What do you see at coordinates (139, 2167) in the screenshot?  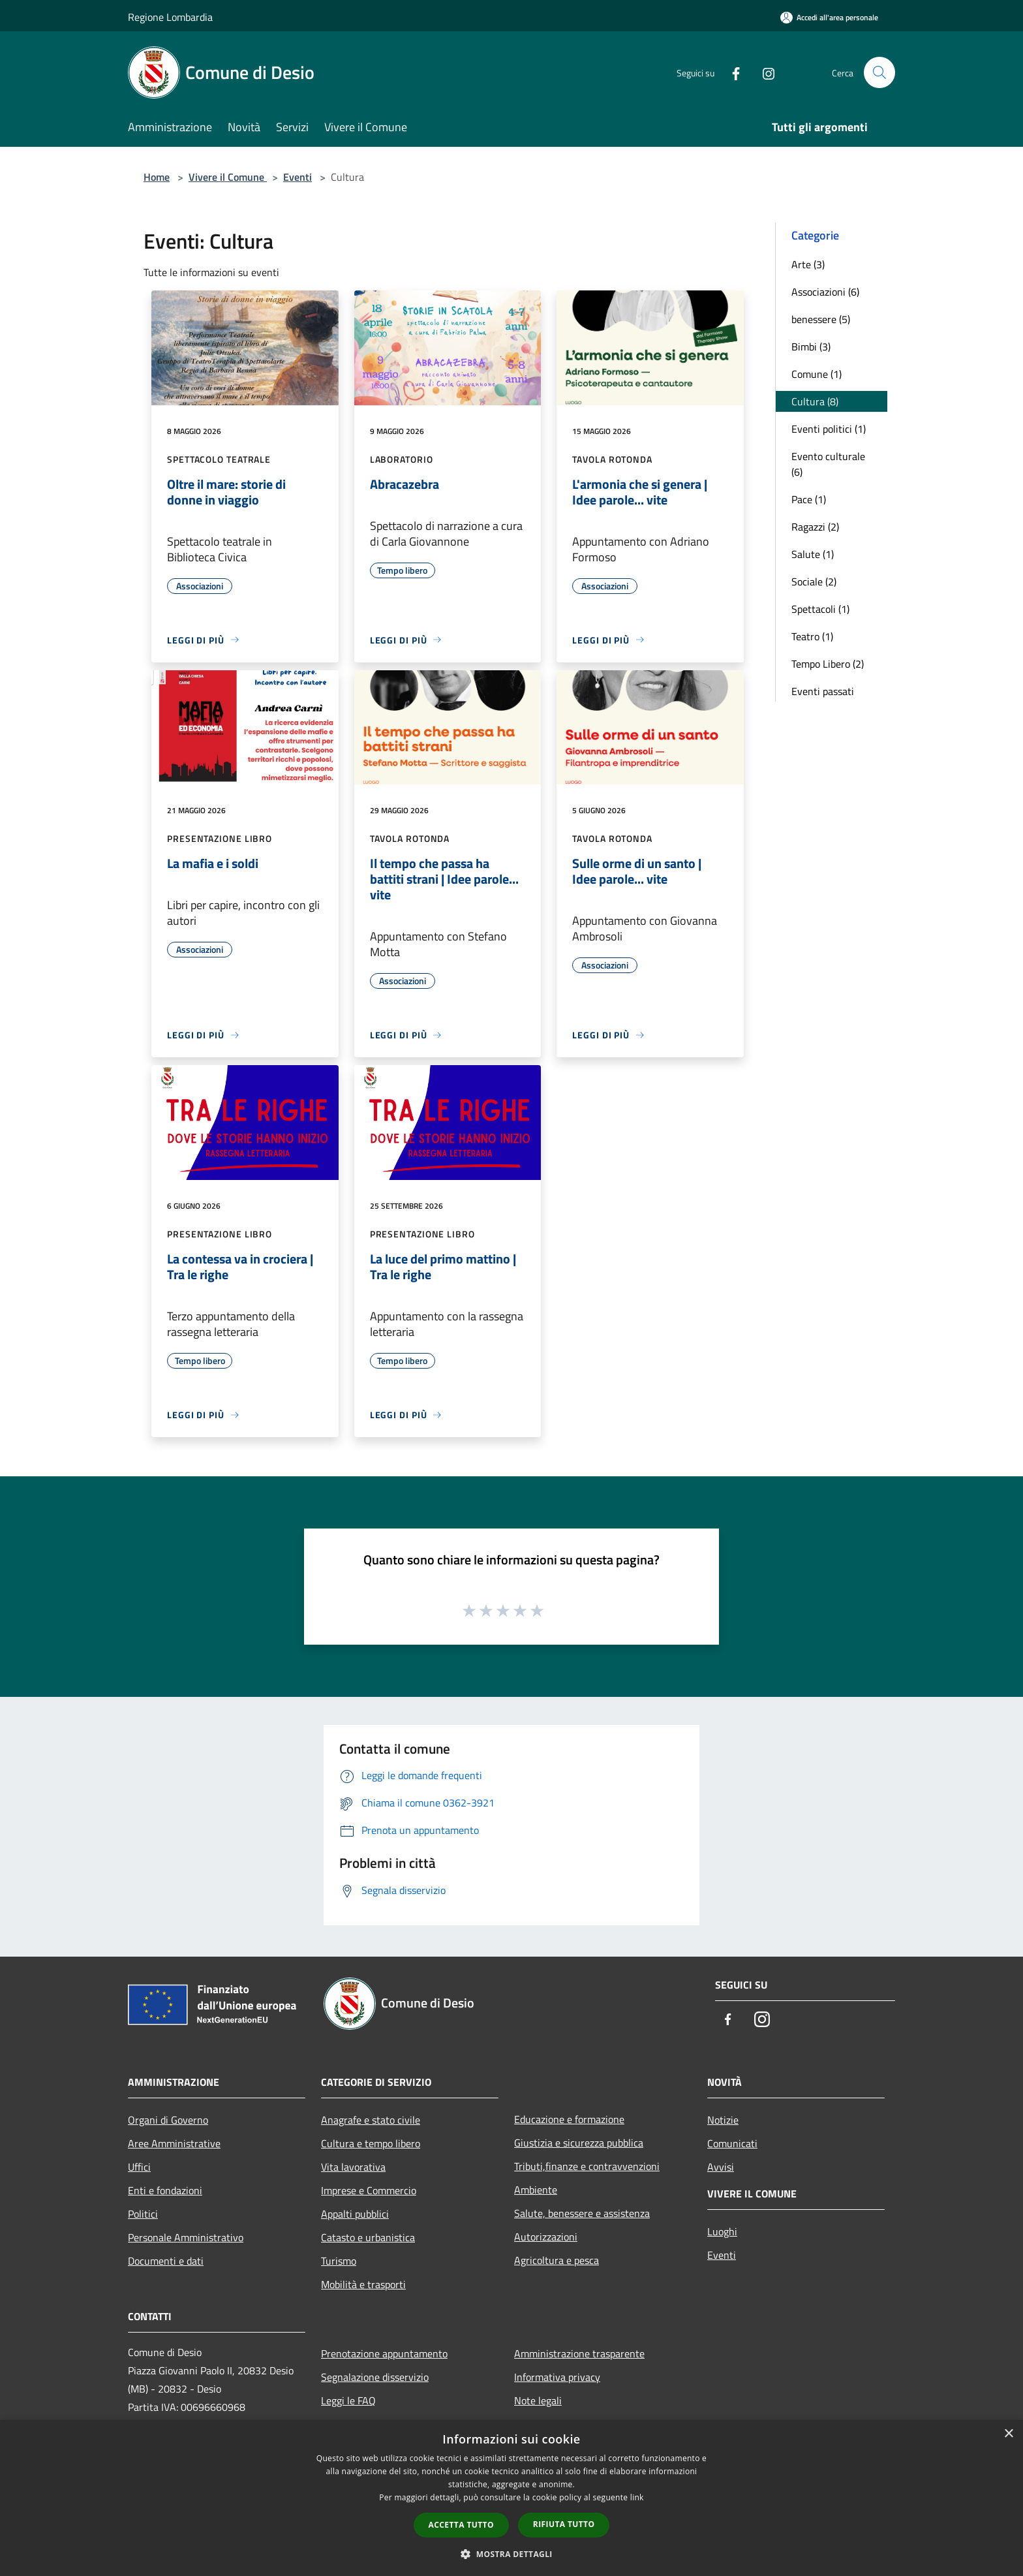 I see `Uffici` at bounding box center [139, 2167].